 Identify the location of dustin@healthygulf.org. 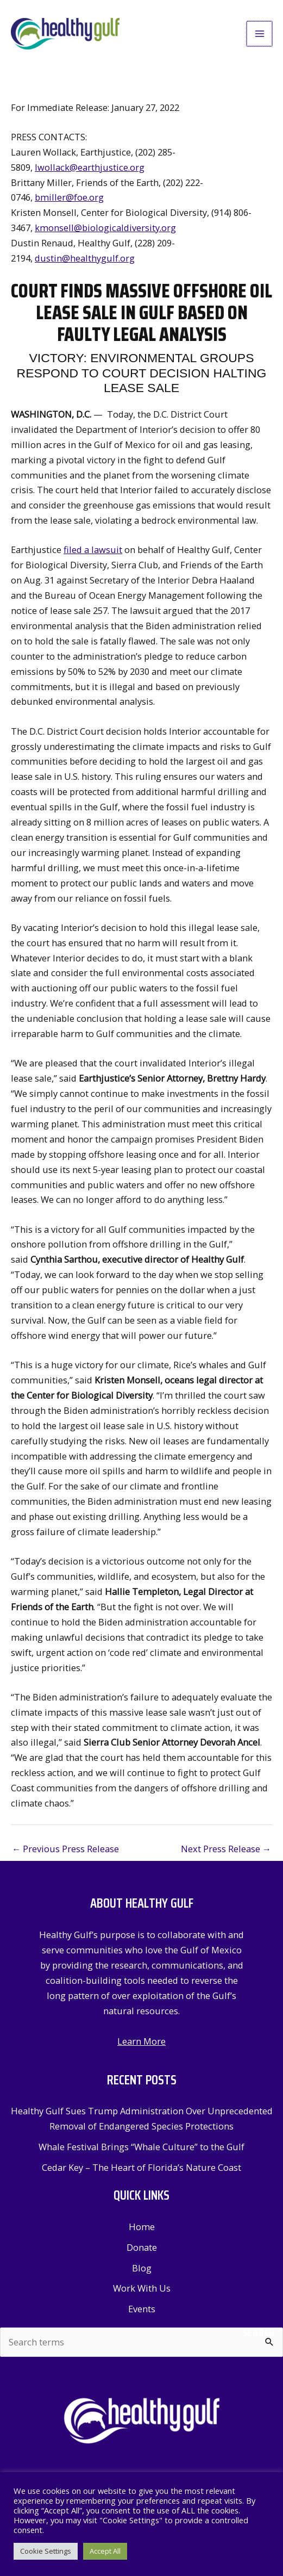
(85, 258).